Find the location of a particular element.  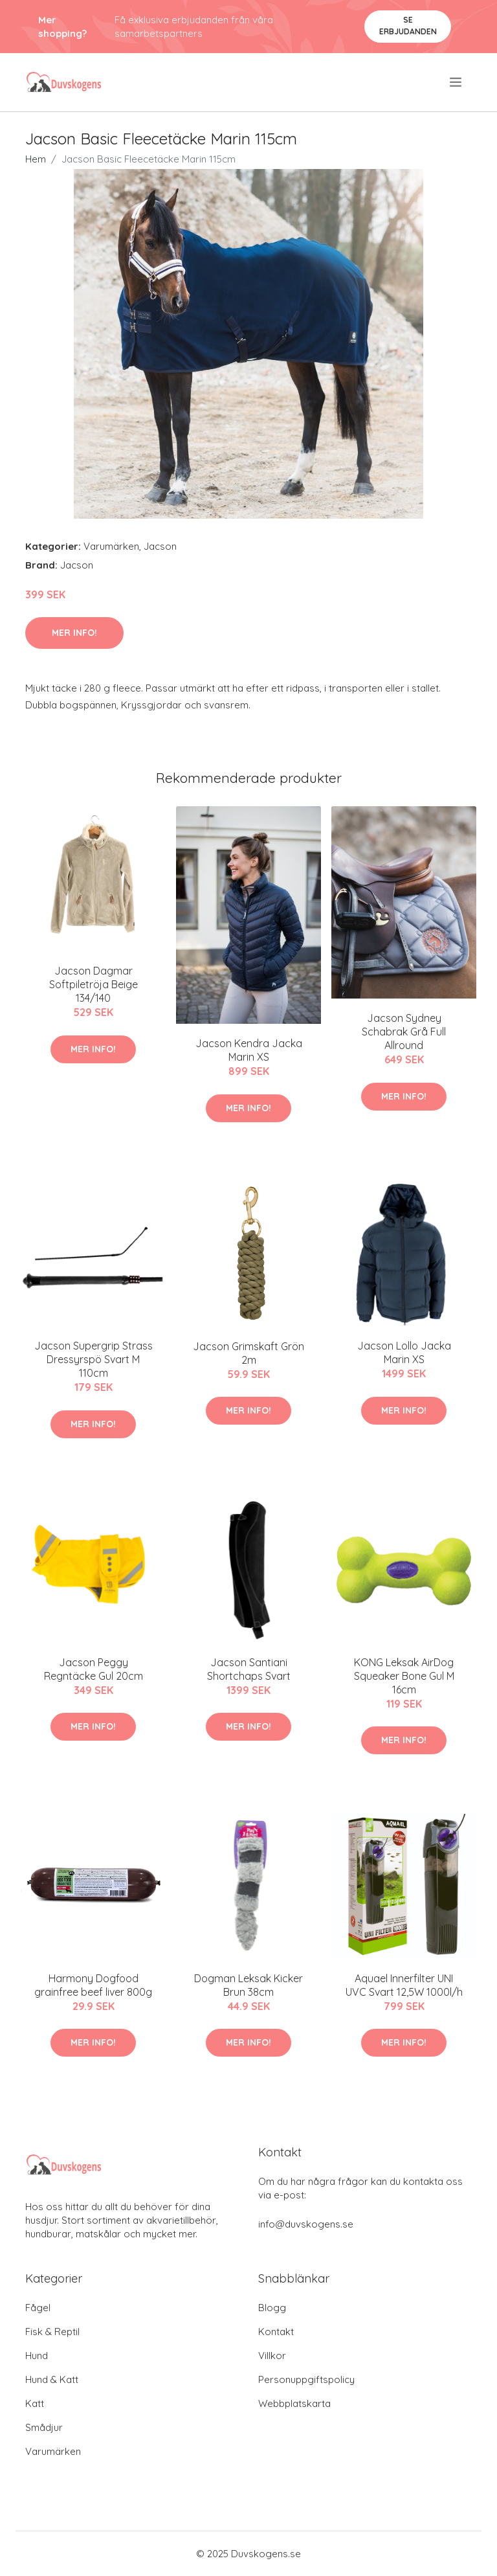

Jacson Lollo Jacka Marin XS is located at coordinates (404, 1352).